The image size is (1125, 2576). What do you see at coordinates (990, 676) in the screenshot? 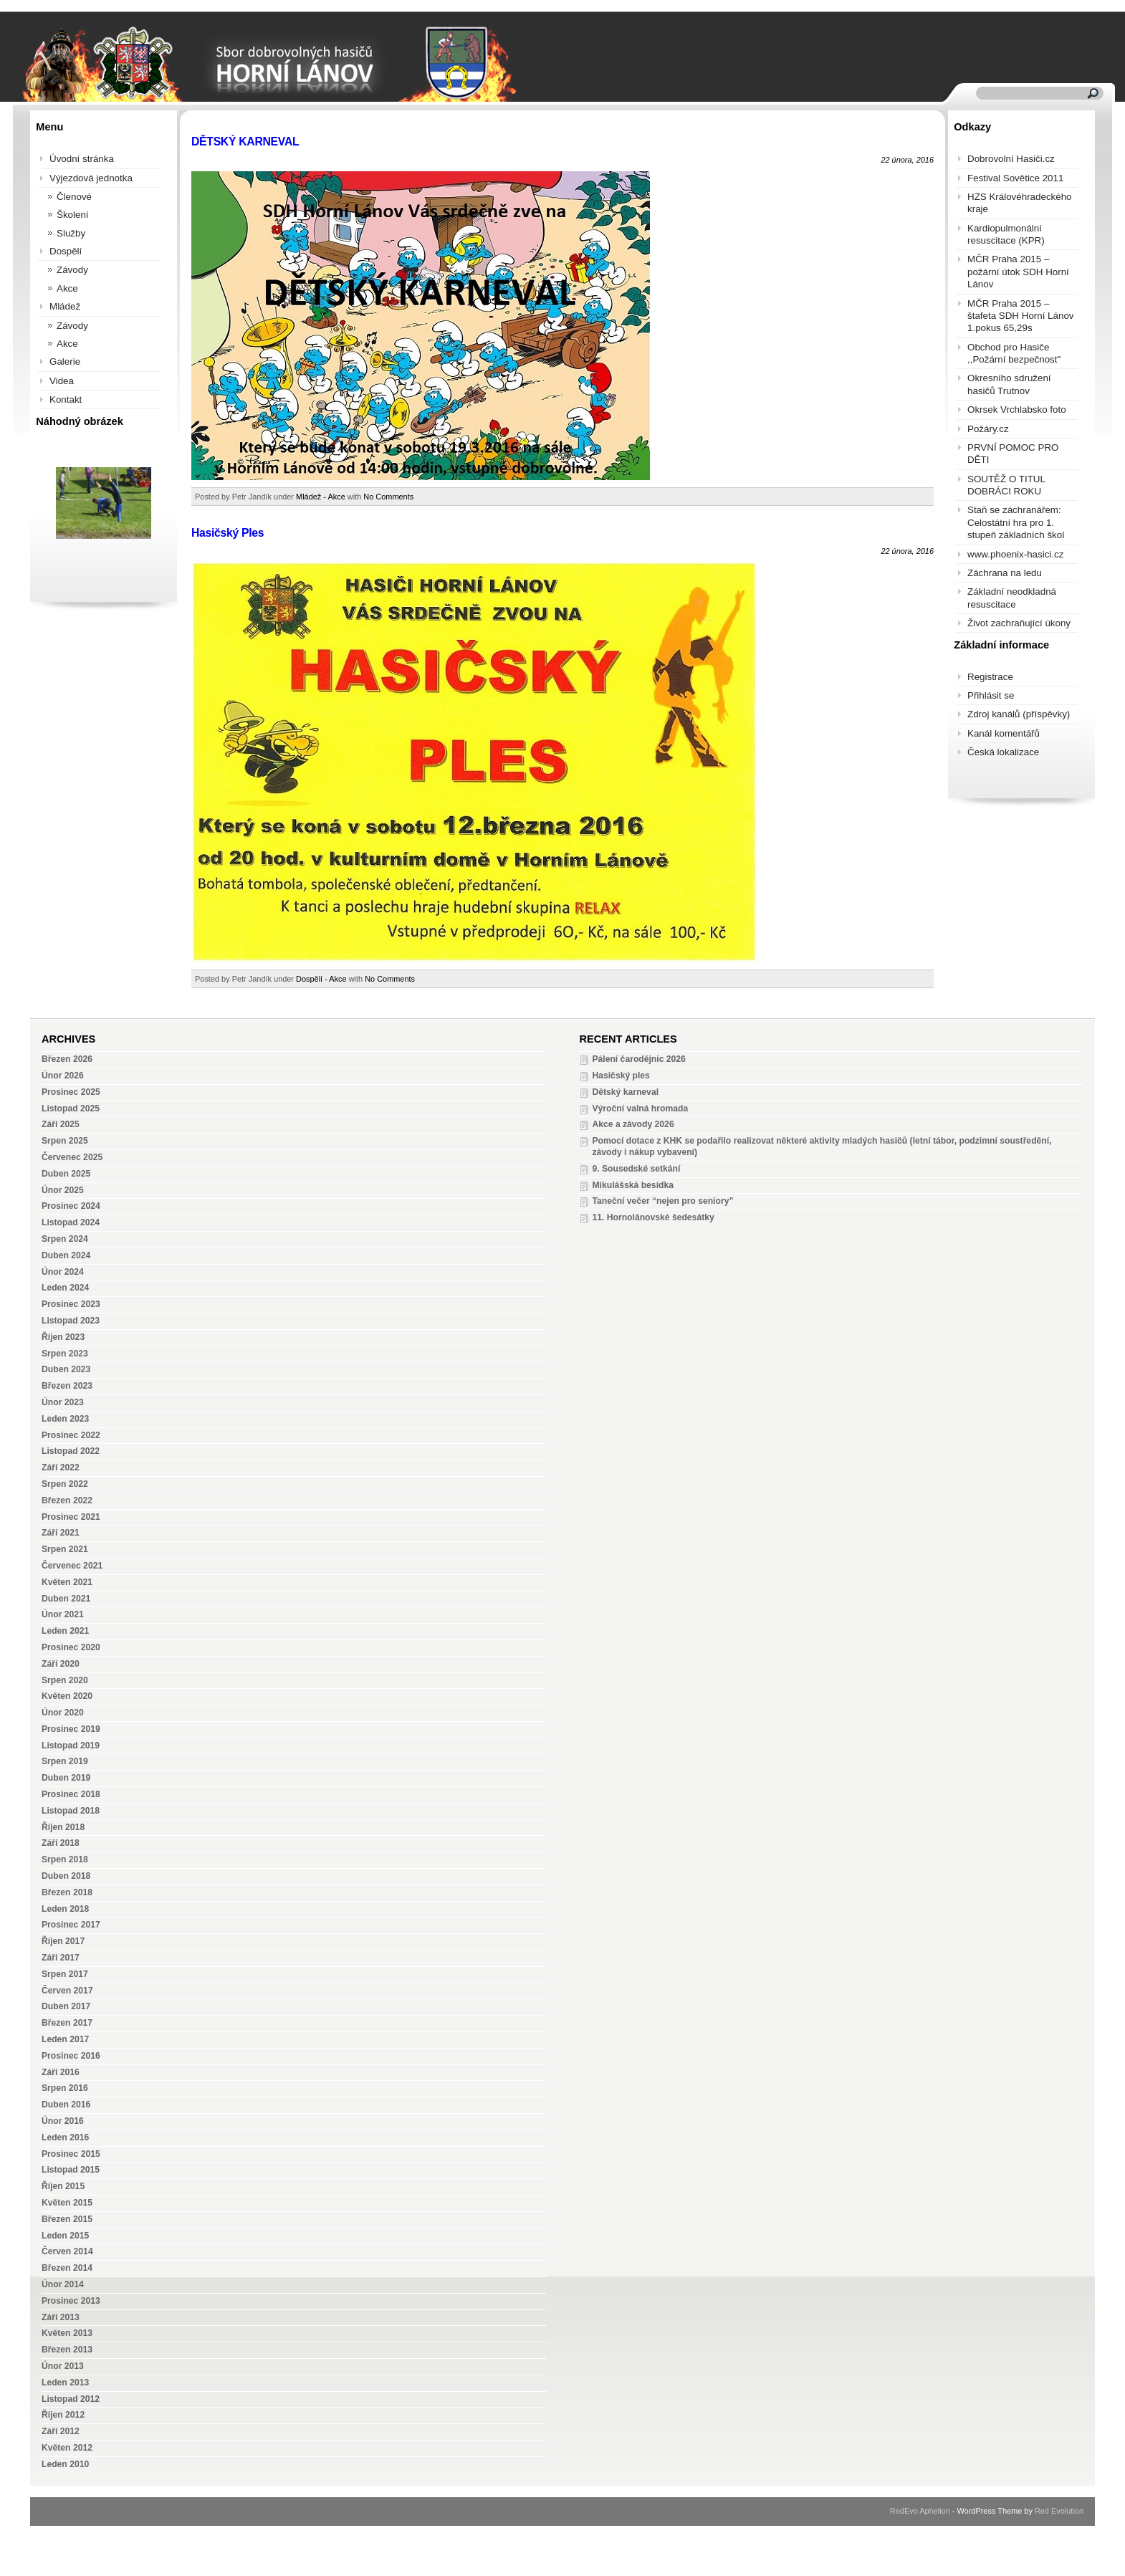
I see `Registrace` at bounding box center [990, 676].